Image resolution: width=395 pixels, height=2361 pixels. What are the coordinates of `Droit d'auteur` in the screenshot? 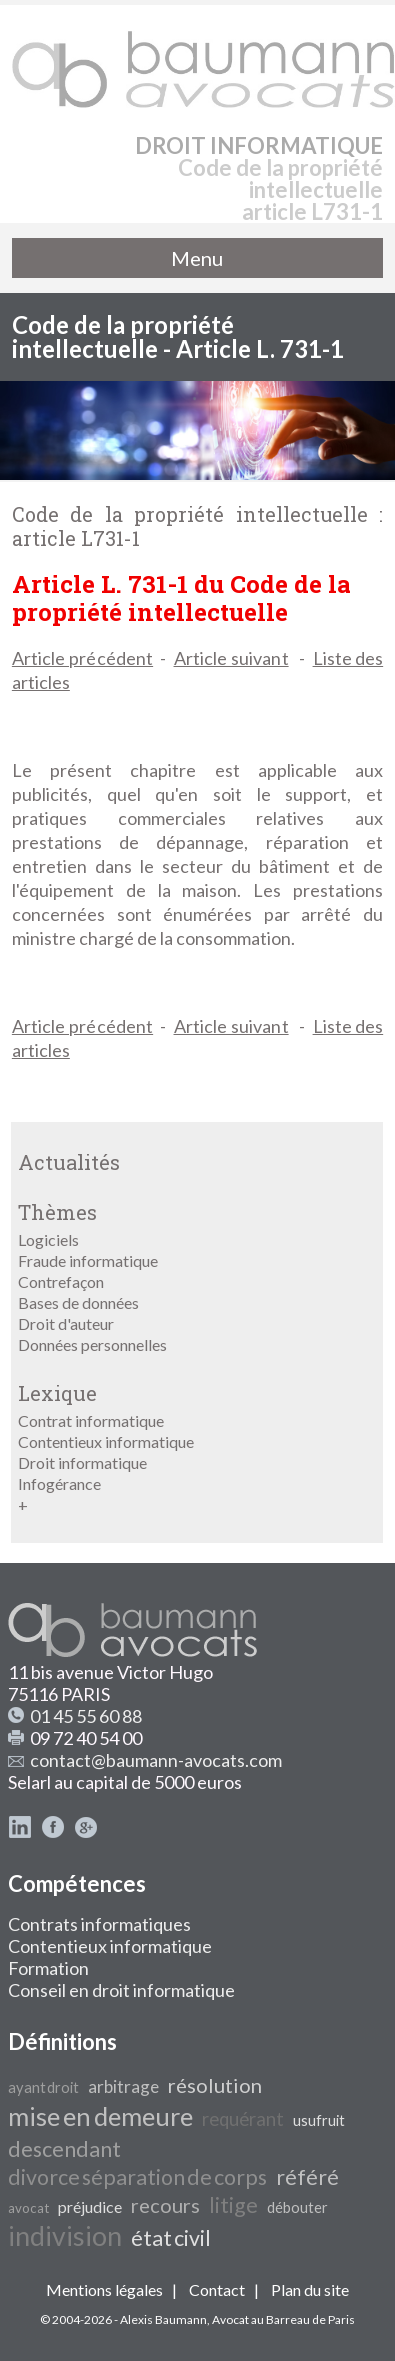 It's located at (66, 1323).